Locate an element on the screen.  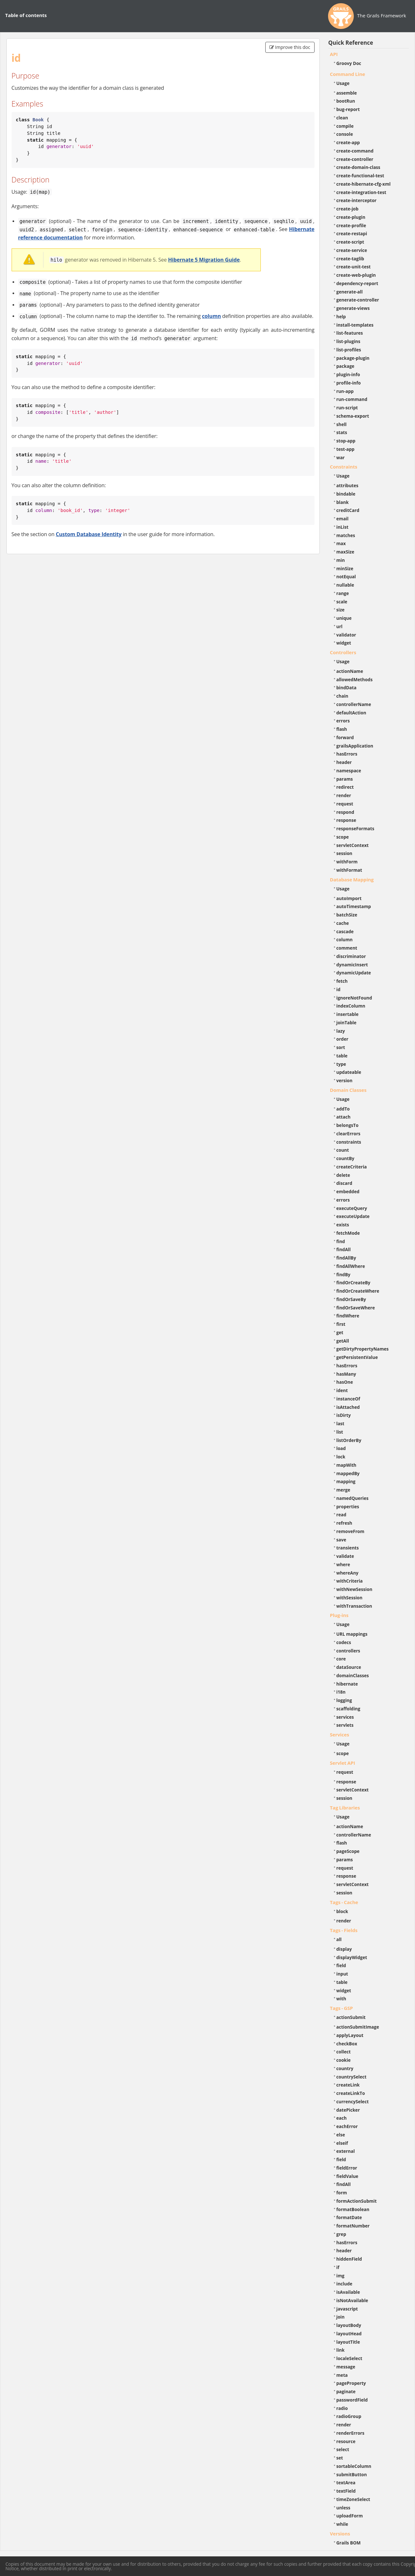
instanceOf is located at coordinates (348, 1399).